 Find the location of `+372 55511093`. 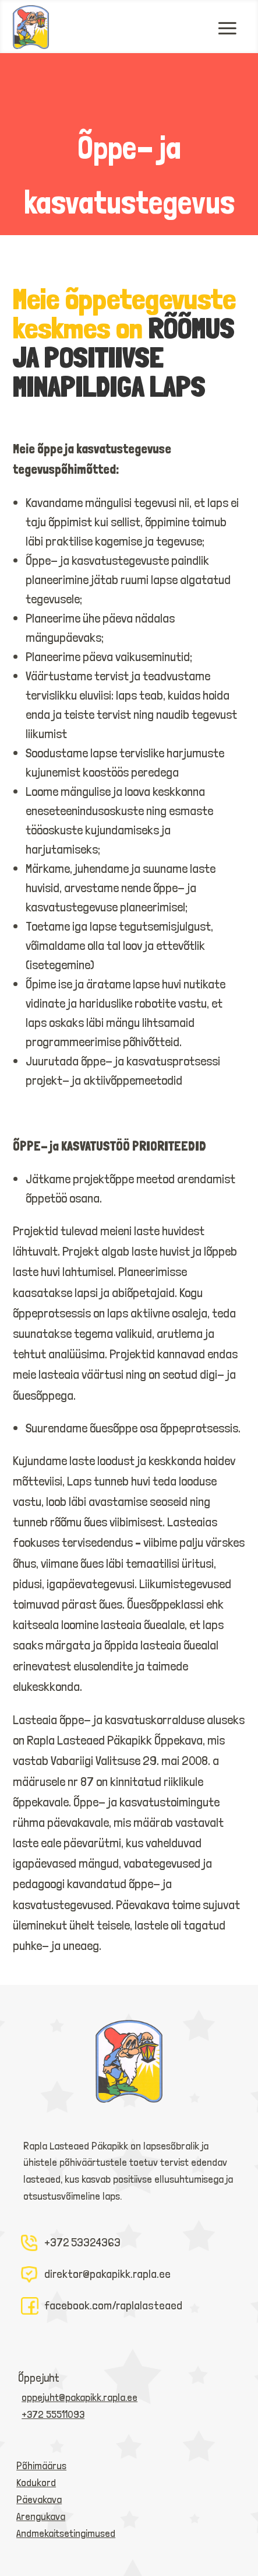

+372 55511093 is located at coordinates (53, 2414).